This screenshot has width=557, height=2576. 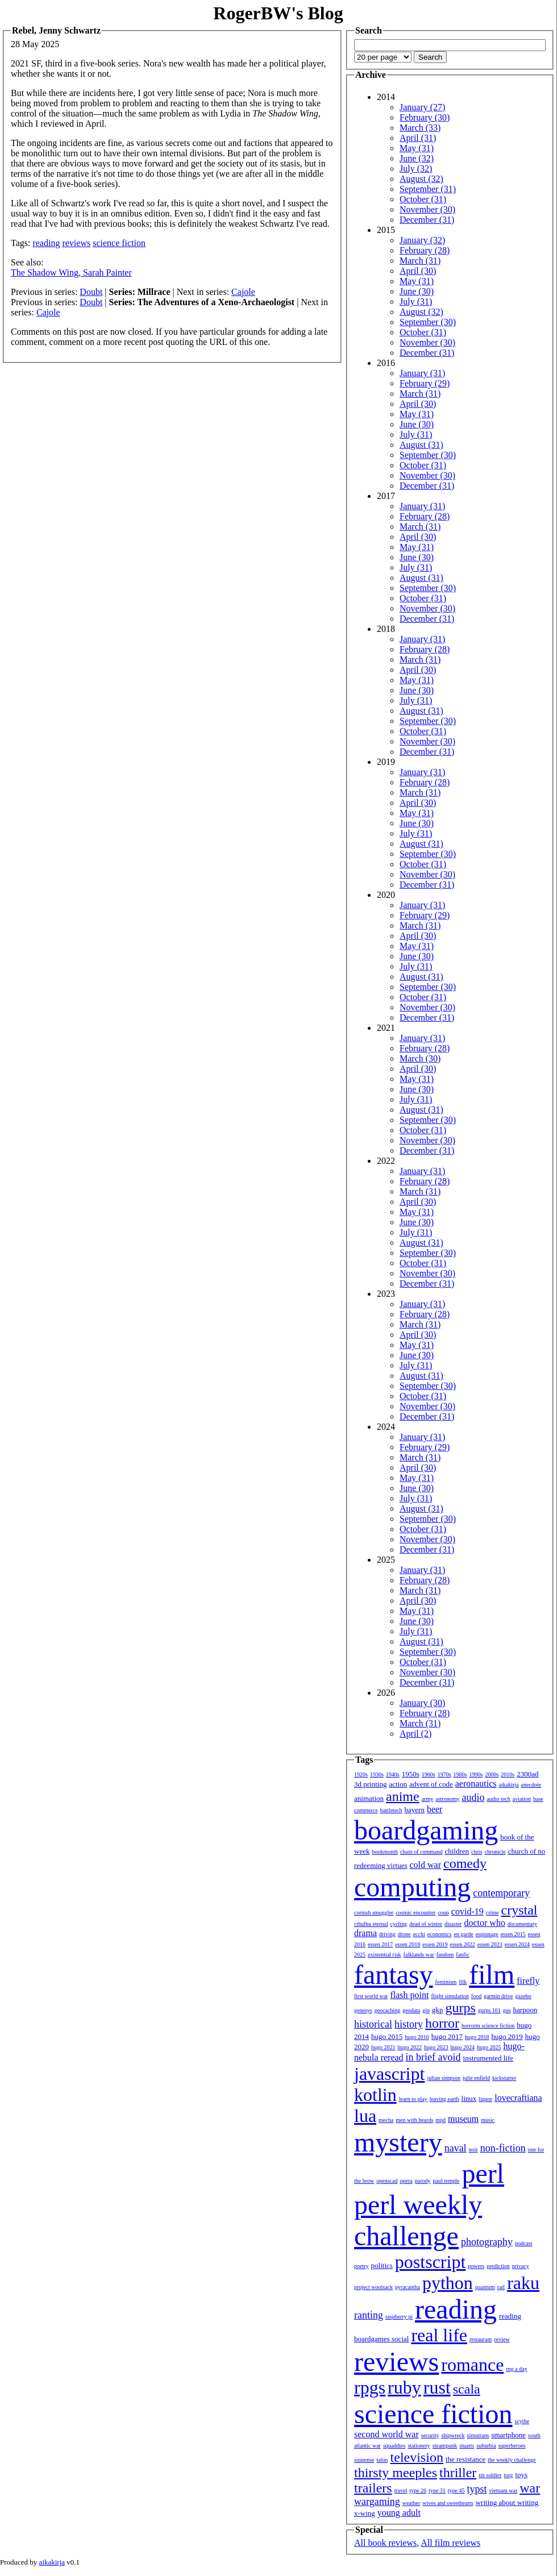 I want to click on photography, so click(x=487, y=2242).